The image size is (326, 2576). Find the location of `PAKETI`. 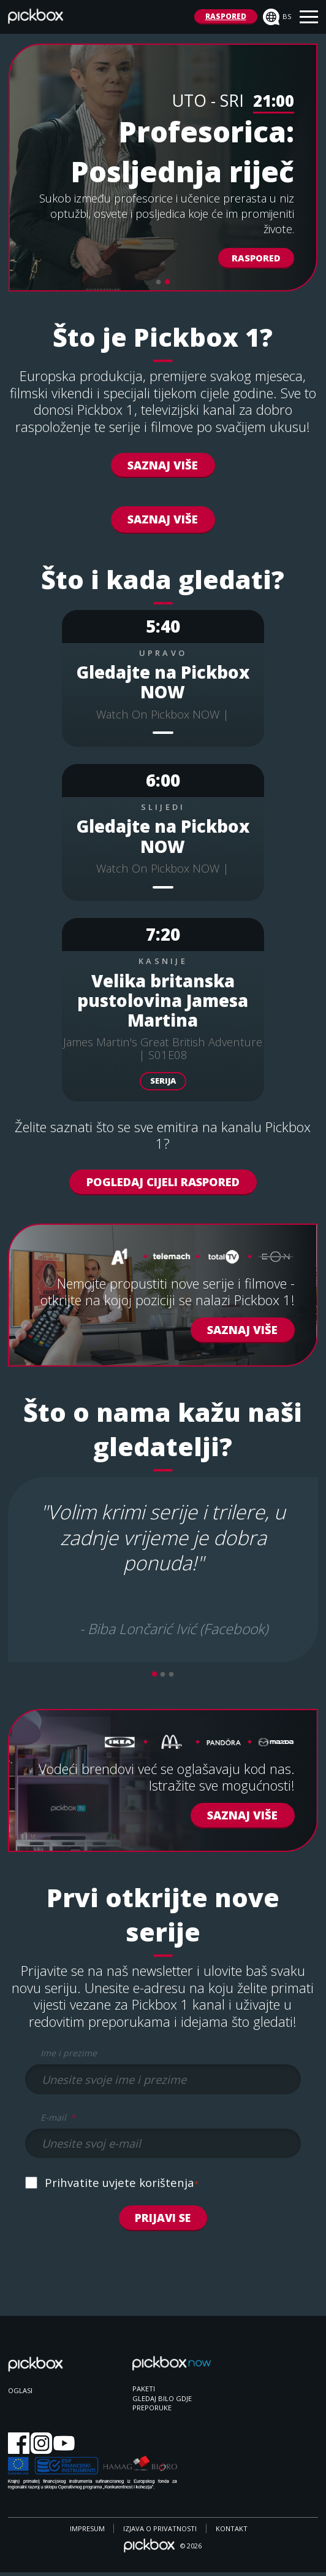

PAKETI is located at coordinates (143, 2391).